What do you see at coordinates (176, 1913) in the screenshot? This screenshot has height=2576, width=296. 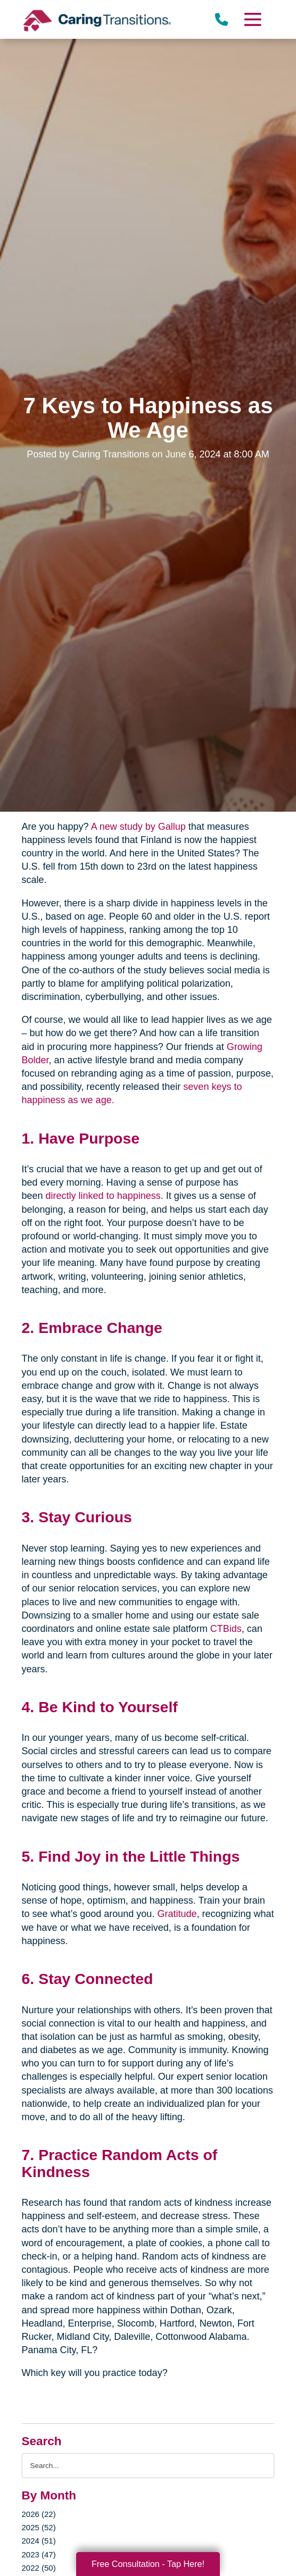 I see `Gratitude` at bounding box center [176, 1913].